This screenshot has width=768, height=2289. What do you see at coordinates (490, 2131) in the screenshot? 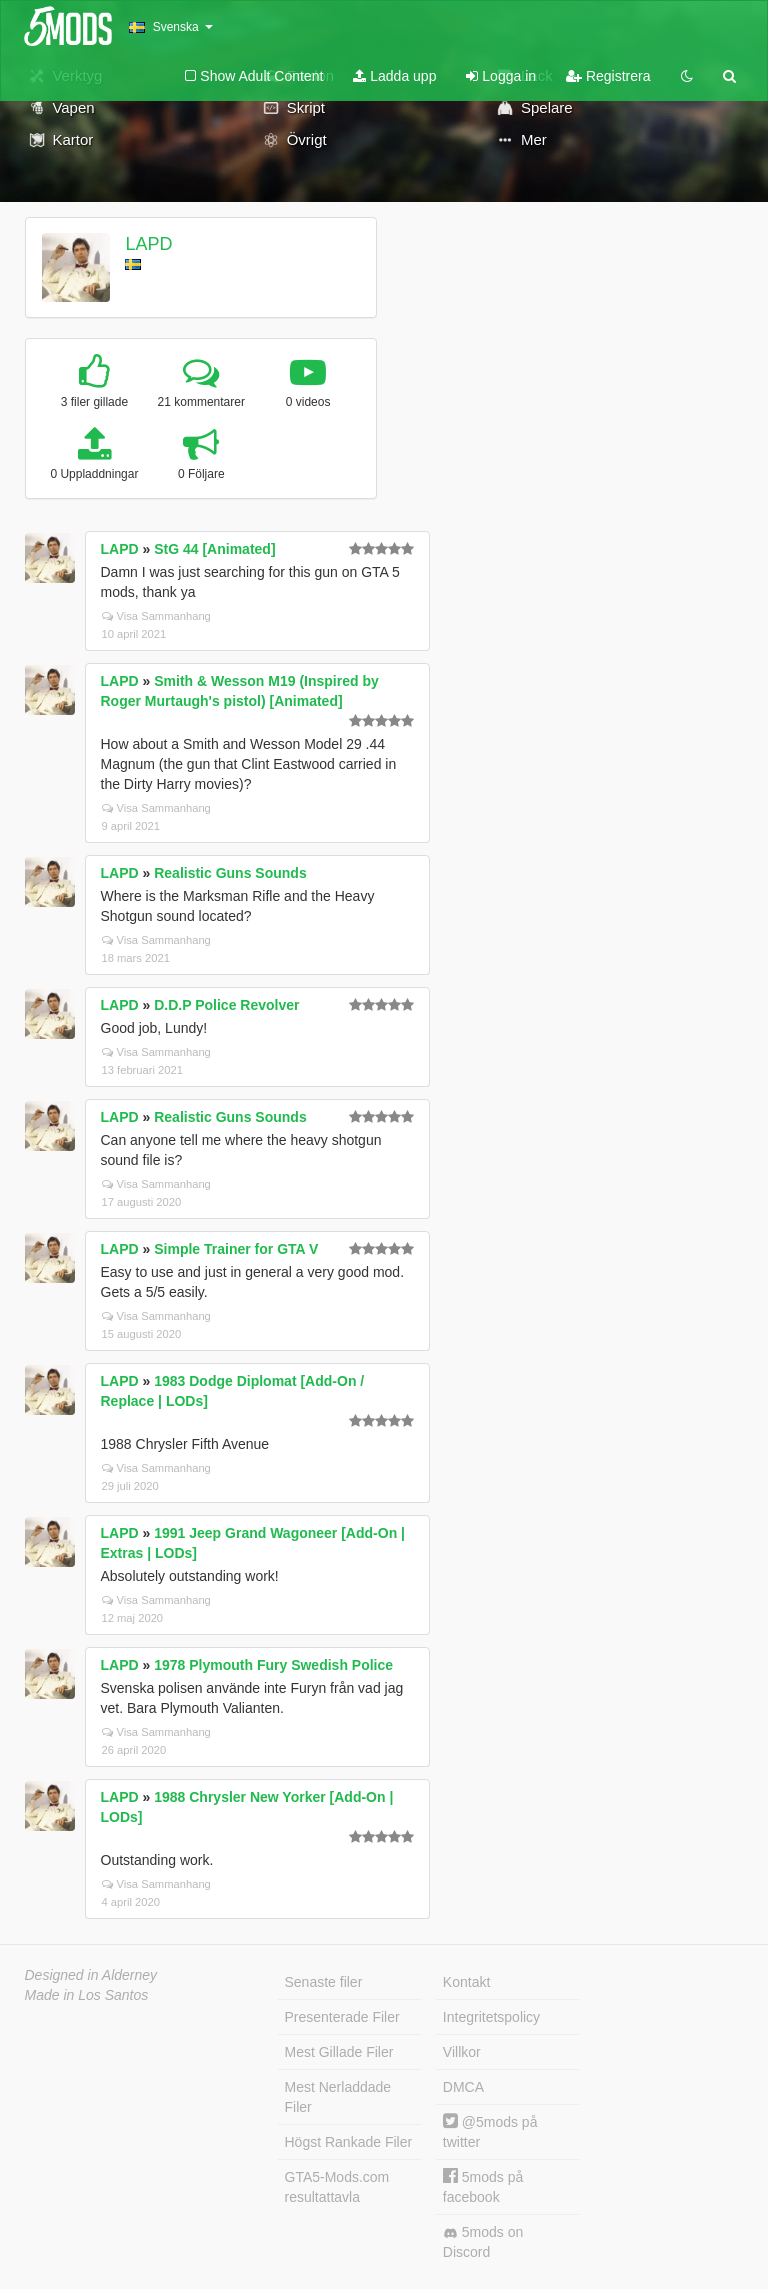
I see `@5mods på twitter` at bounding box center [490, 2131].